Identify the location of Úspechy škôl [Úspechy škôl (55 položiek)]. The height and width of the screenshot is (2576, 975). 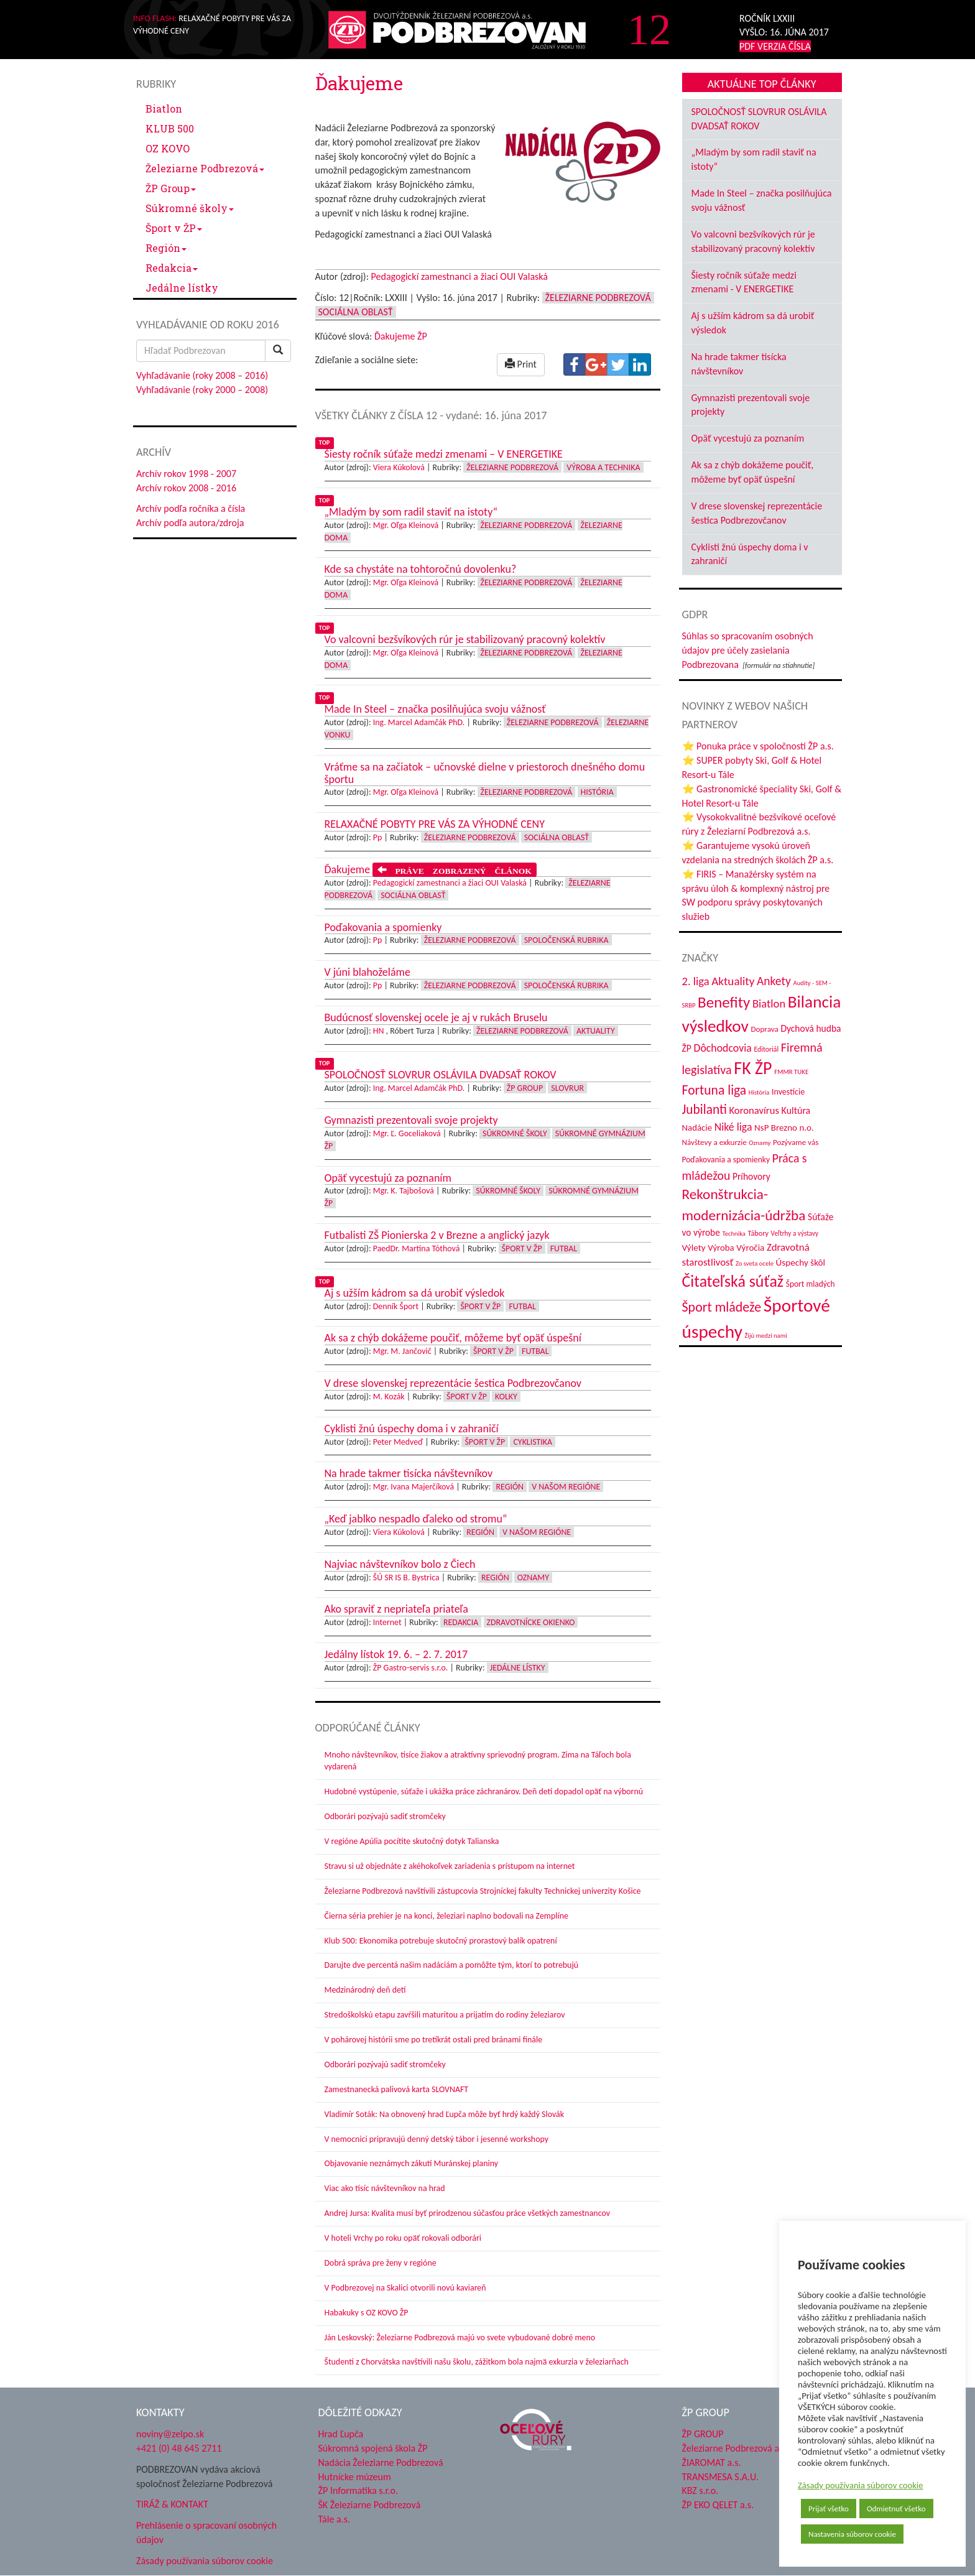
(800, 1262).